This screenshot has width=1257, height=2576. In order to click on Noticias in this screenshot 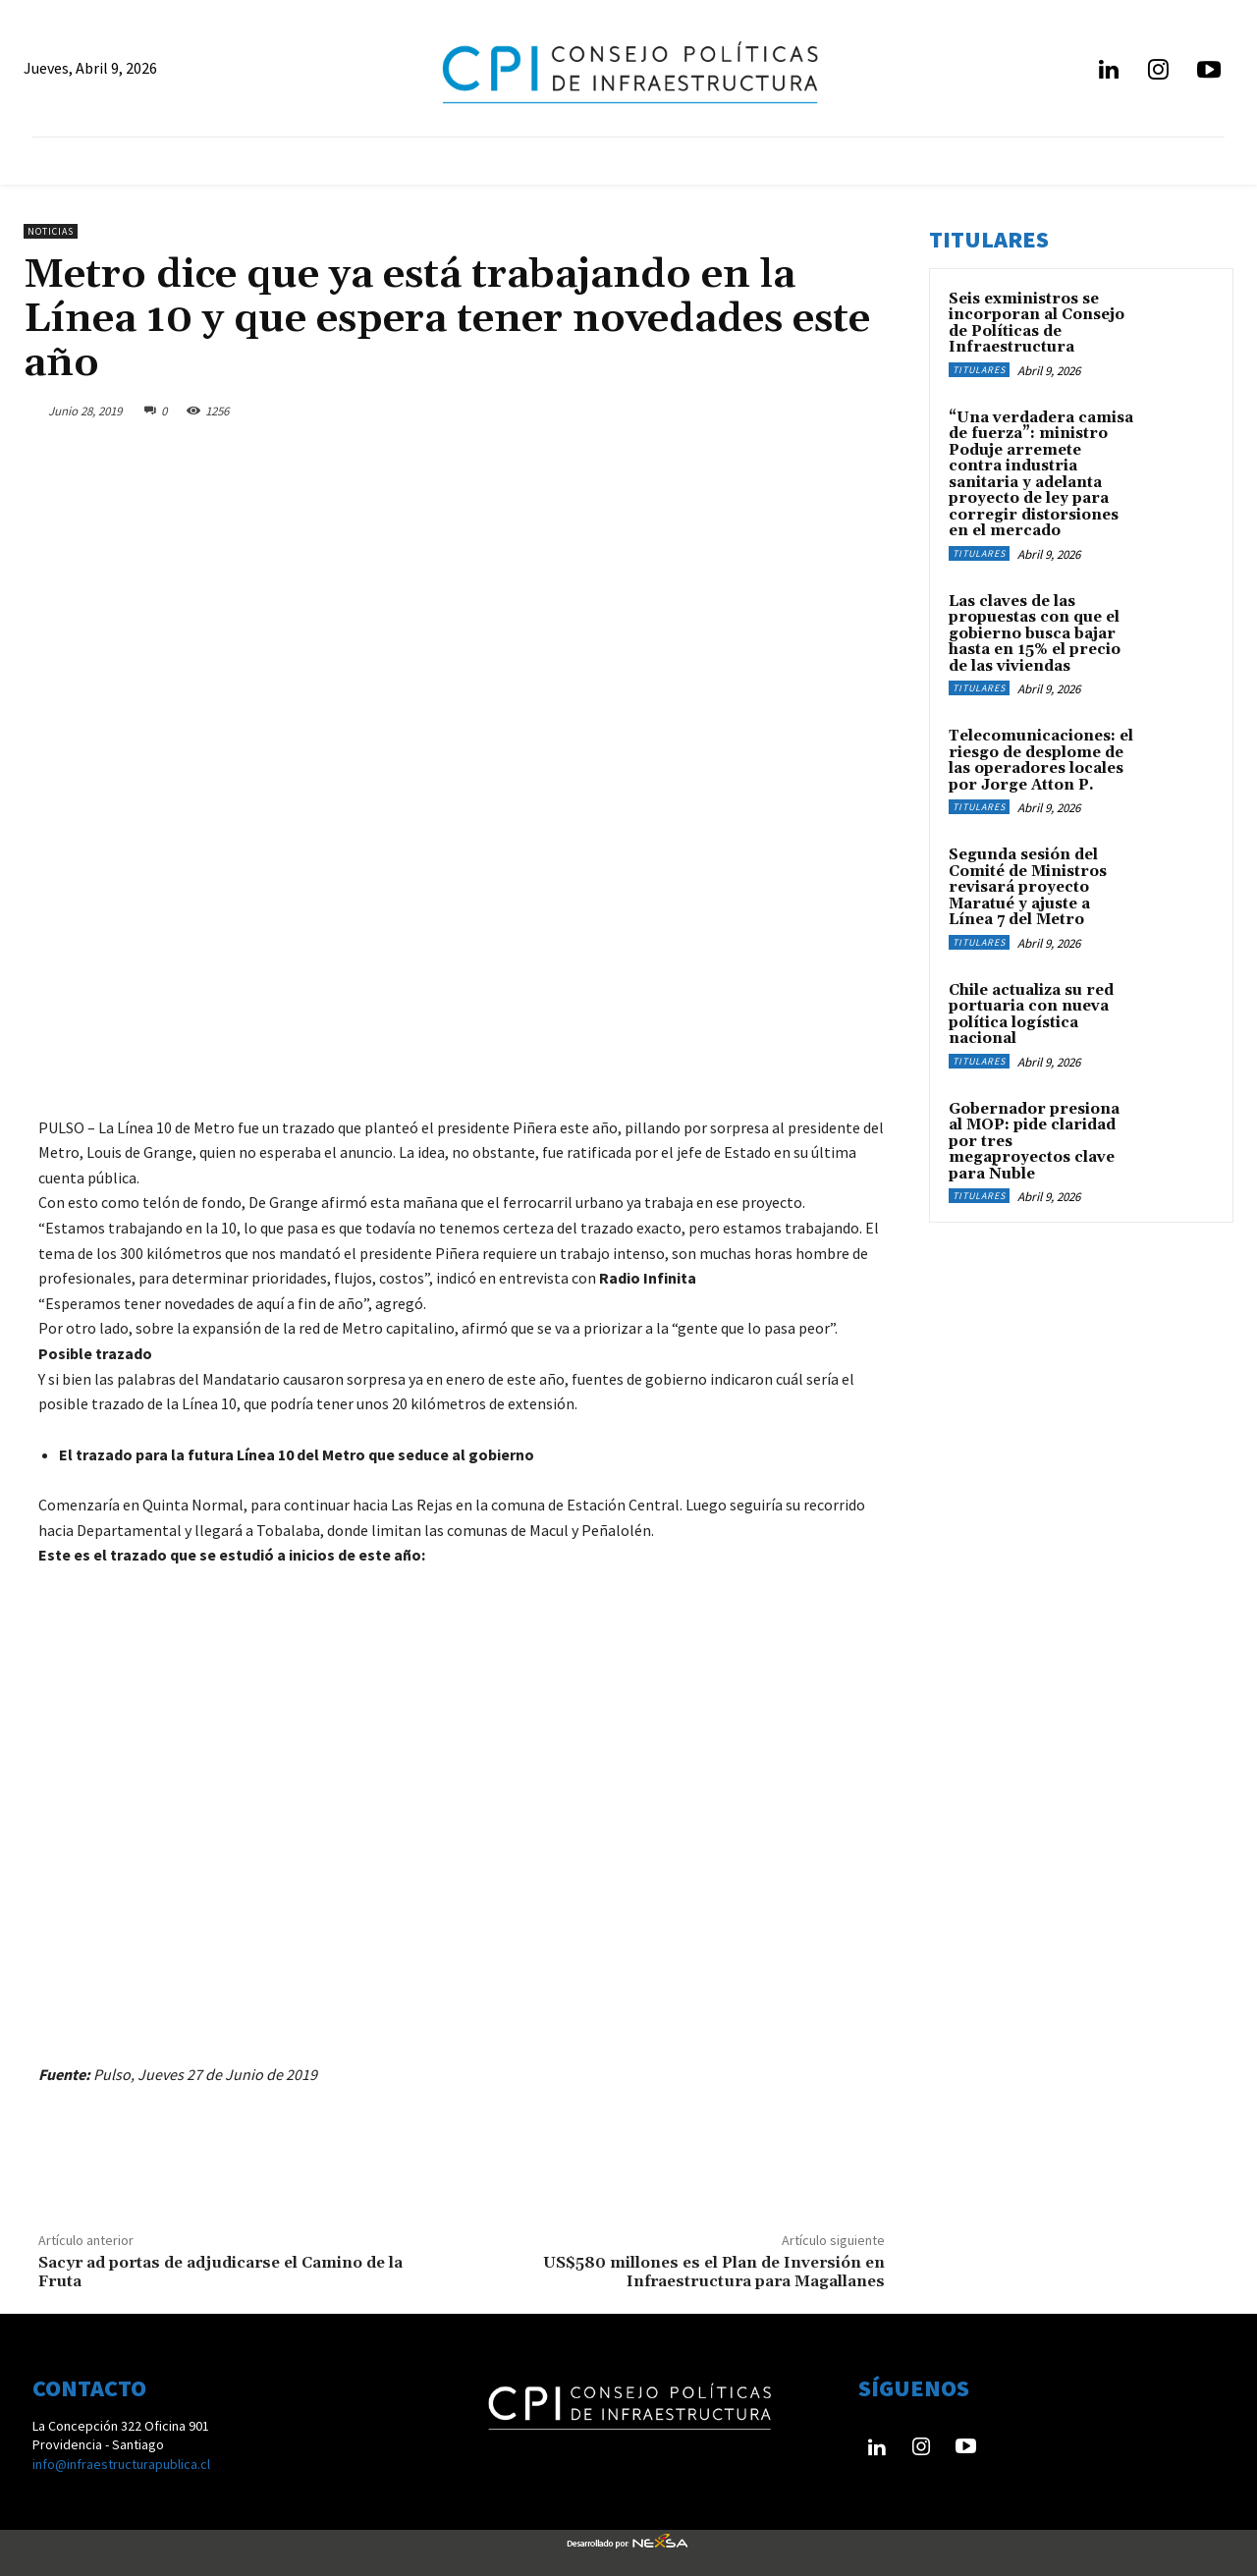, I will do `click(51, 231)`.